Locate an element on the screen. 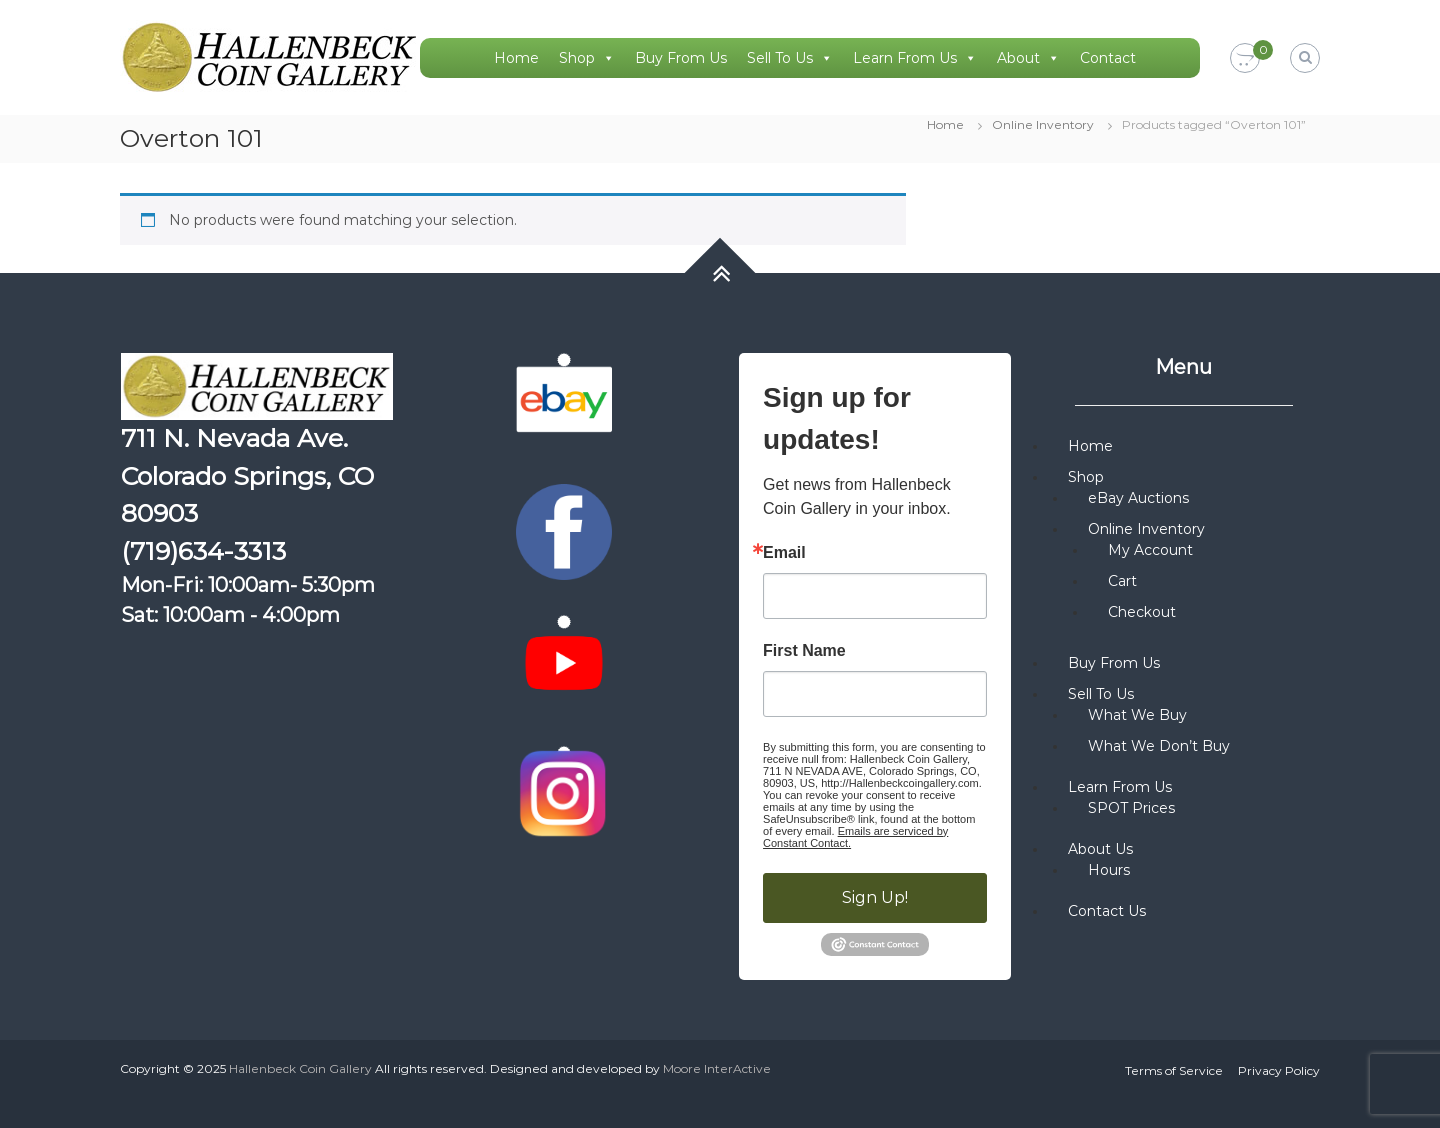 The image size is (1440, 1128). Shop is located at coordinates (587, 58).